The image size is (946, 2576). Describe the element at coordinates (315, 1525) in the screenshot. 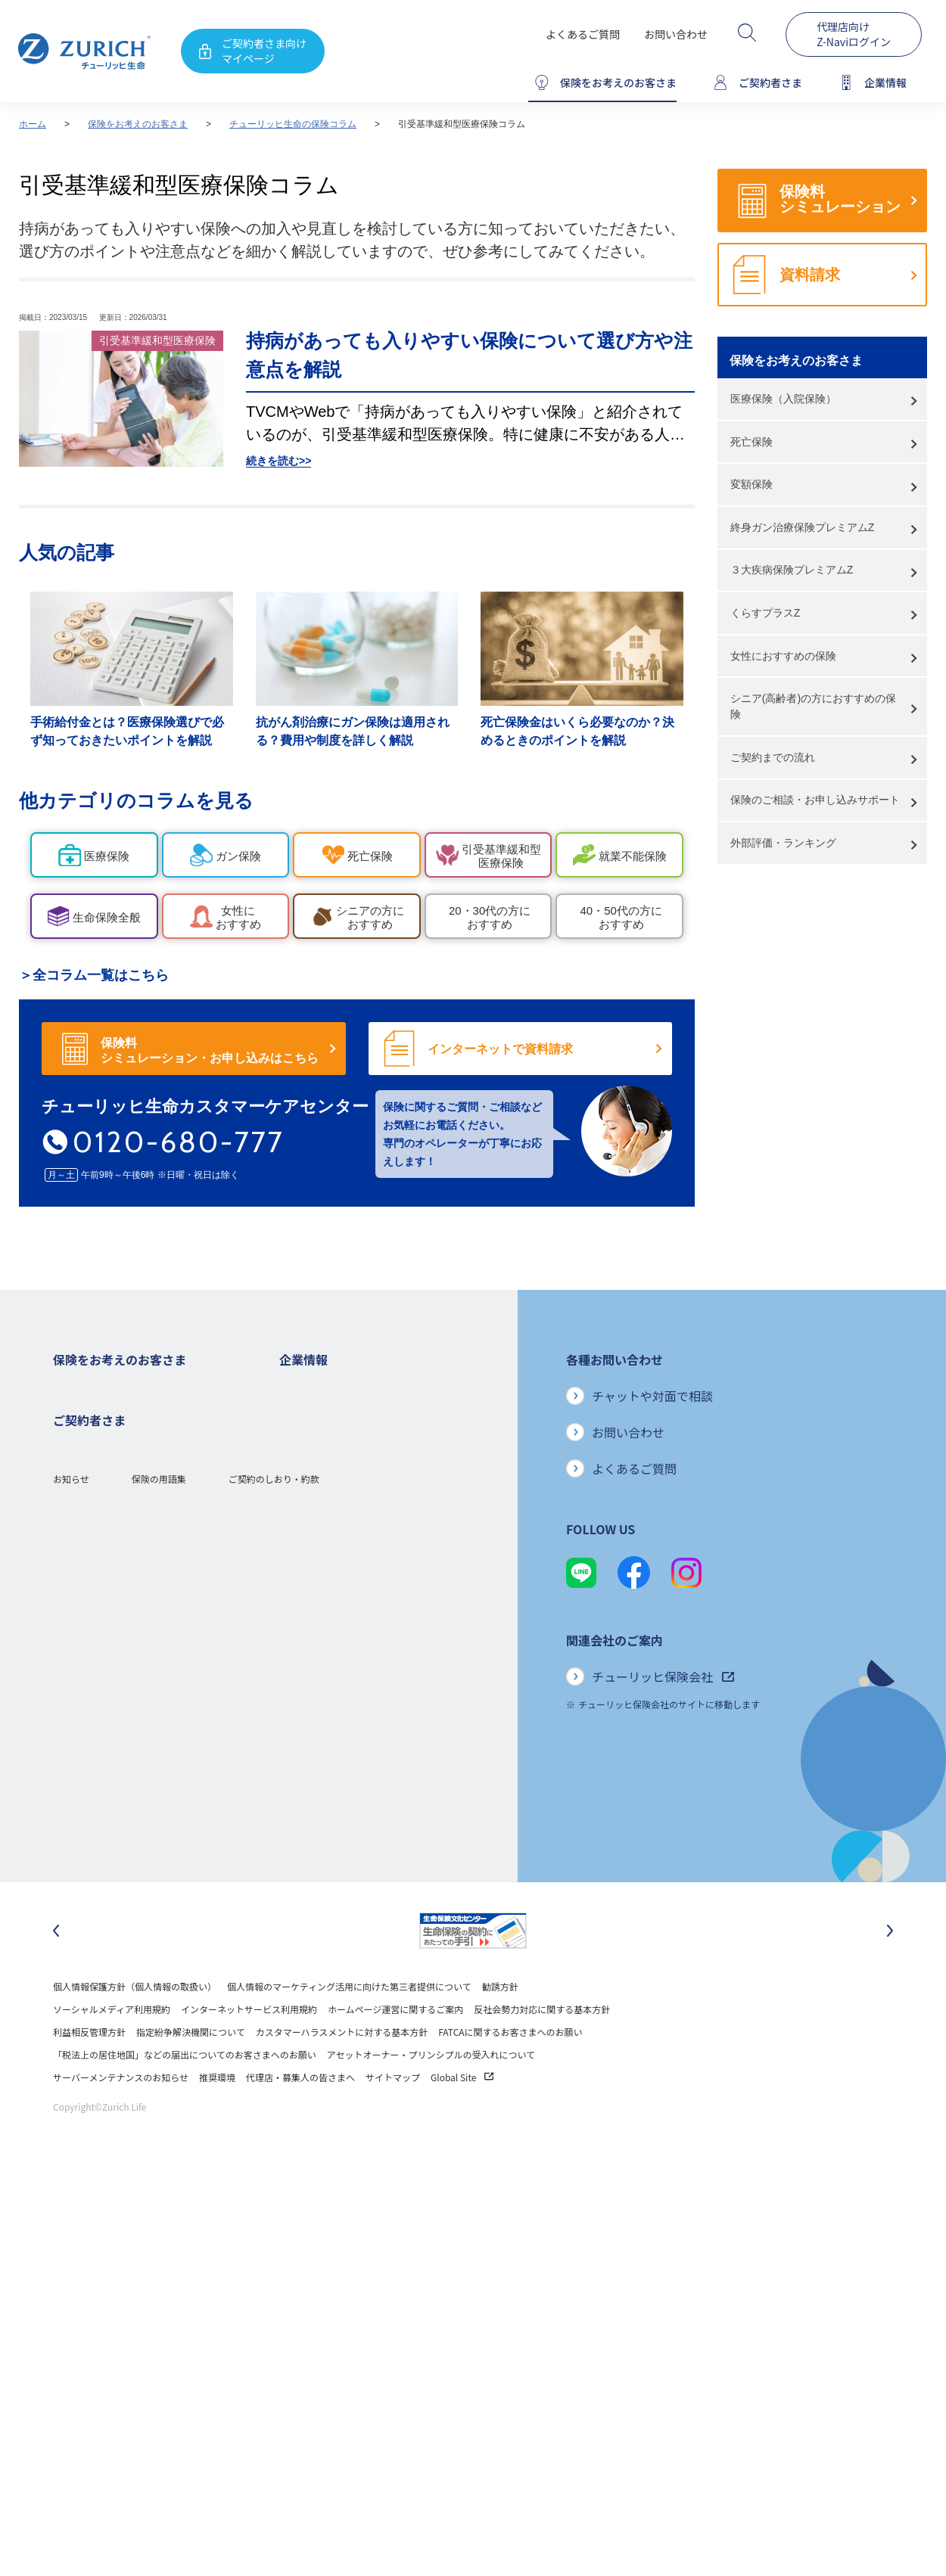

I see `ニュースリリース` at that location.